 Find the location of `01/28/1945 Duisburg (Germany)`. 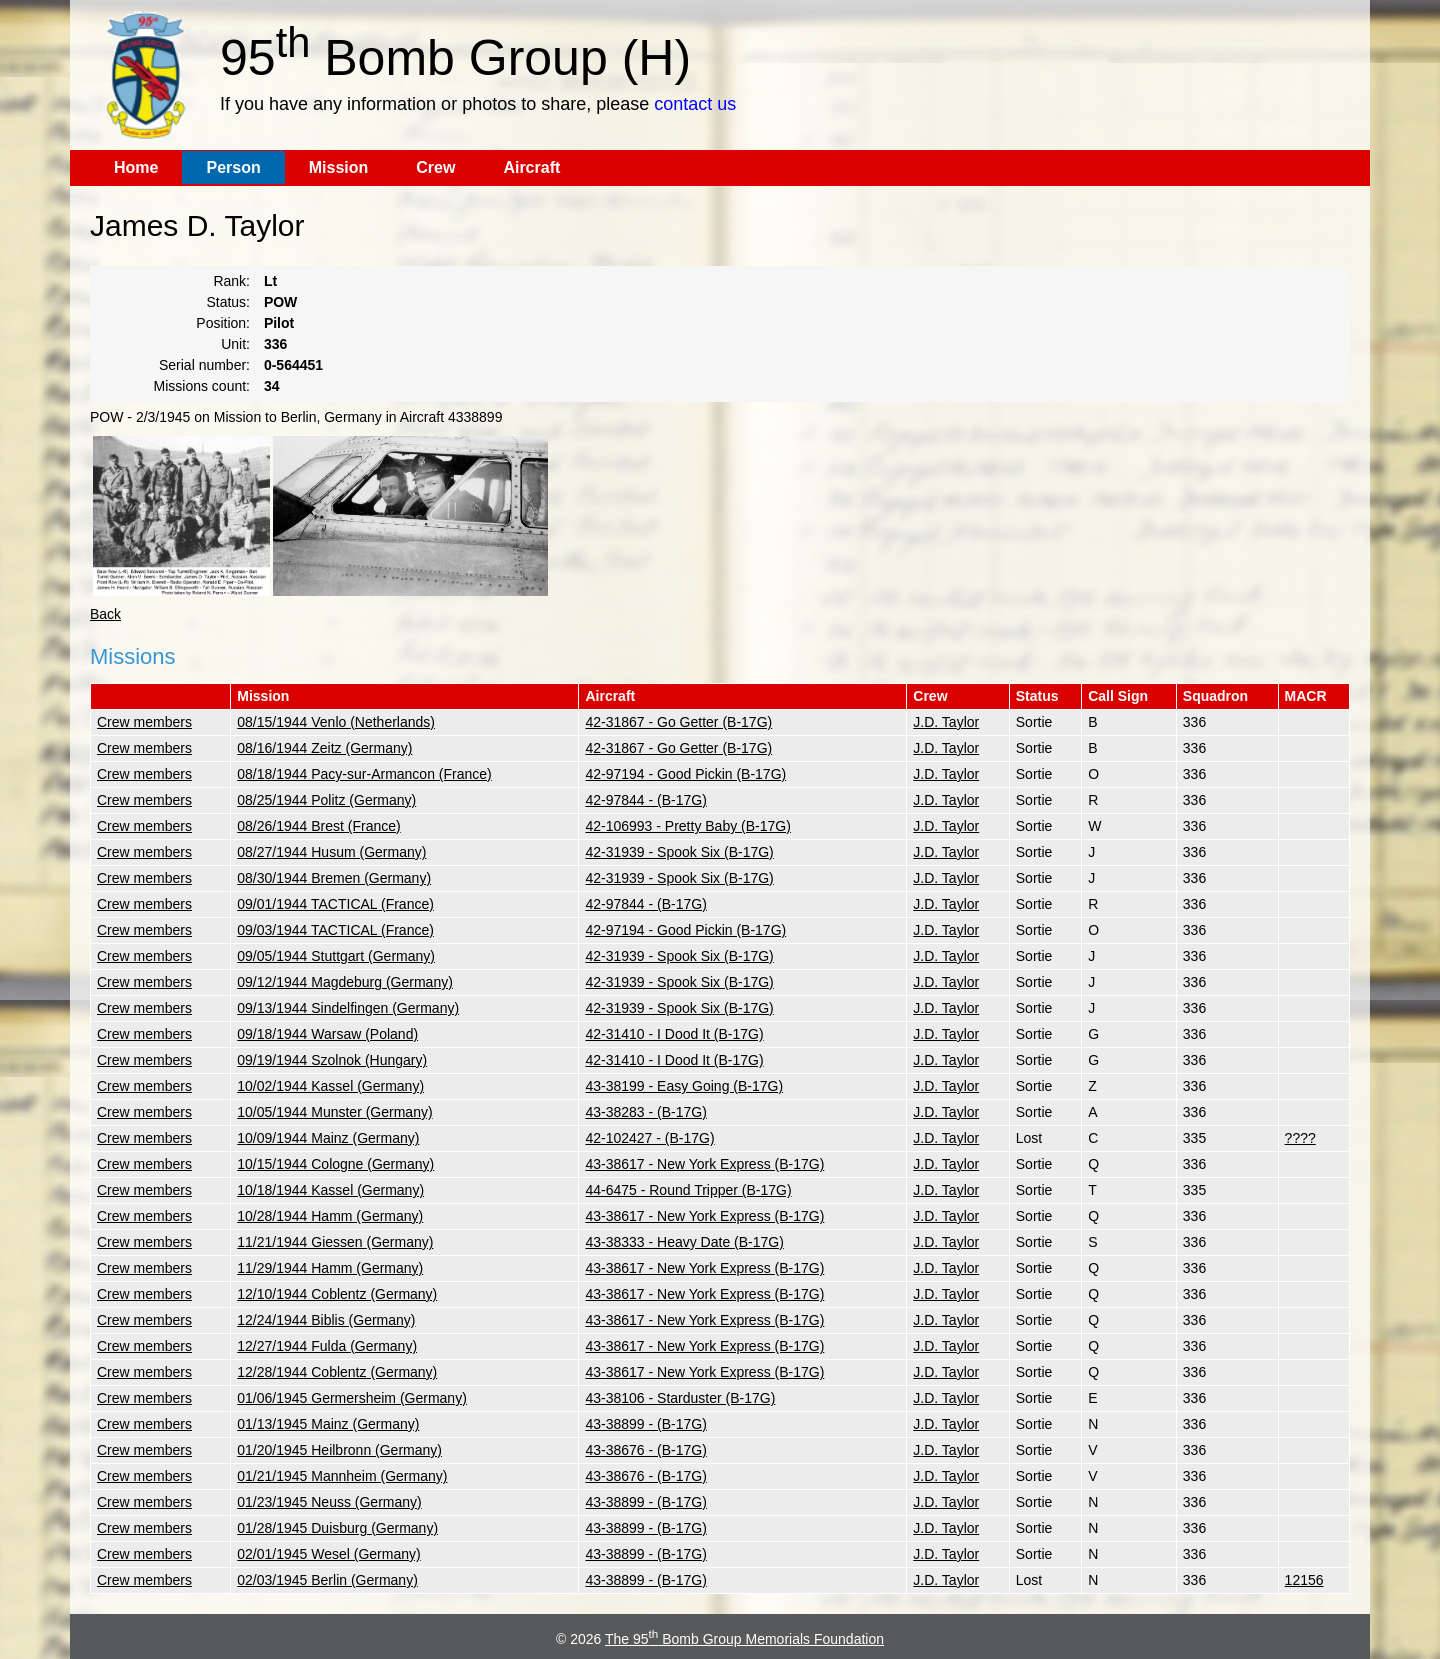

01/28/1945 Duisburg (Germany) is located at coordinates (337, 1528).